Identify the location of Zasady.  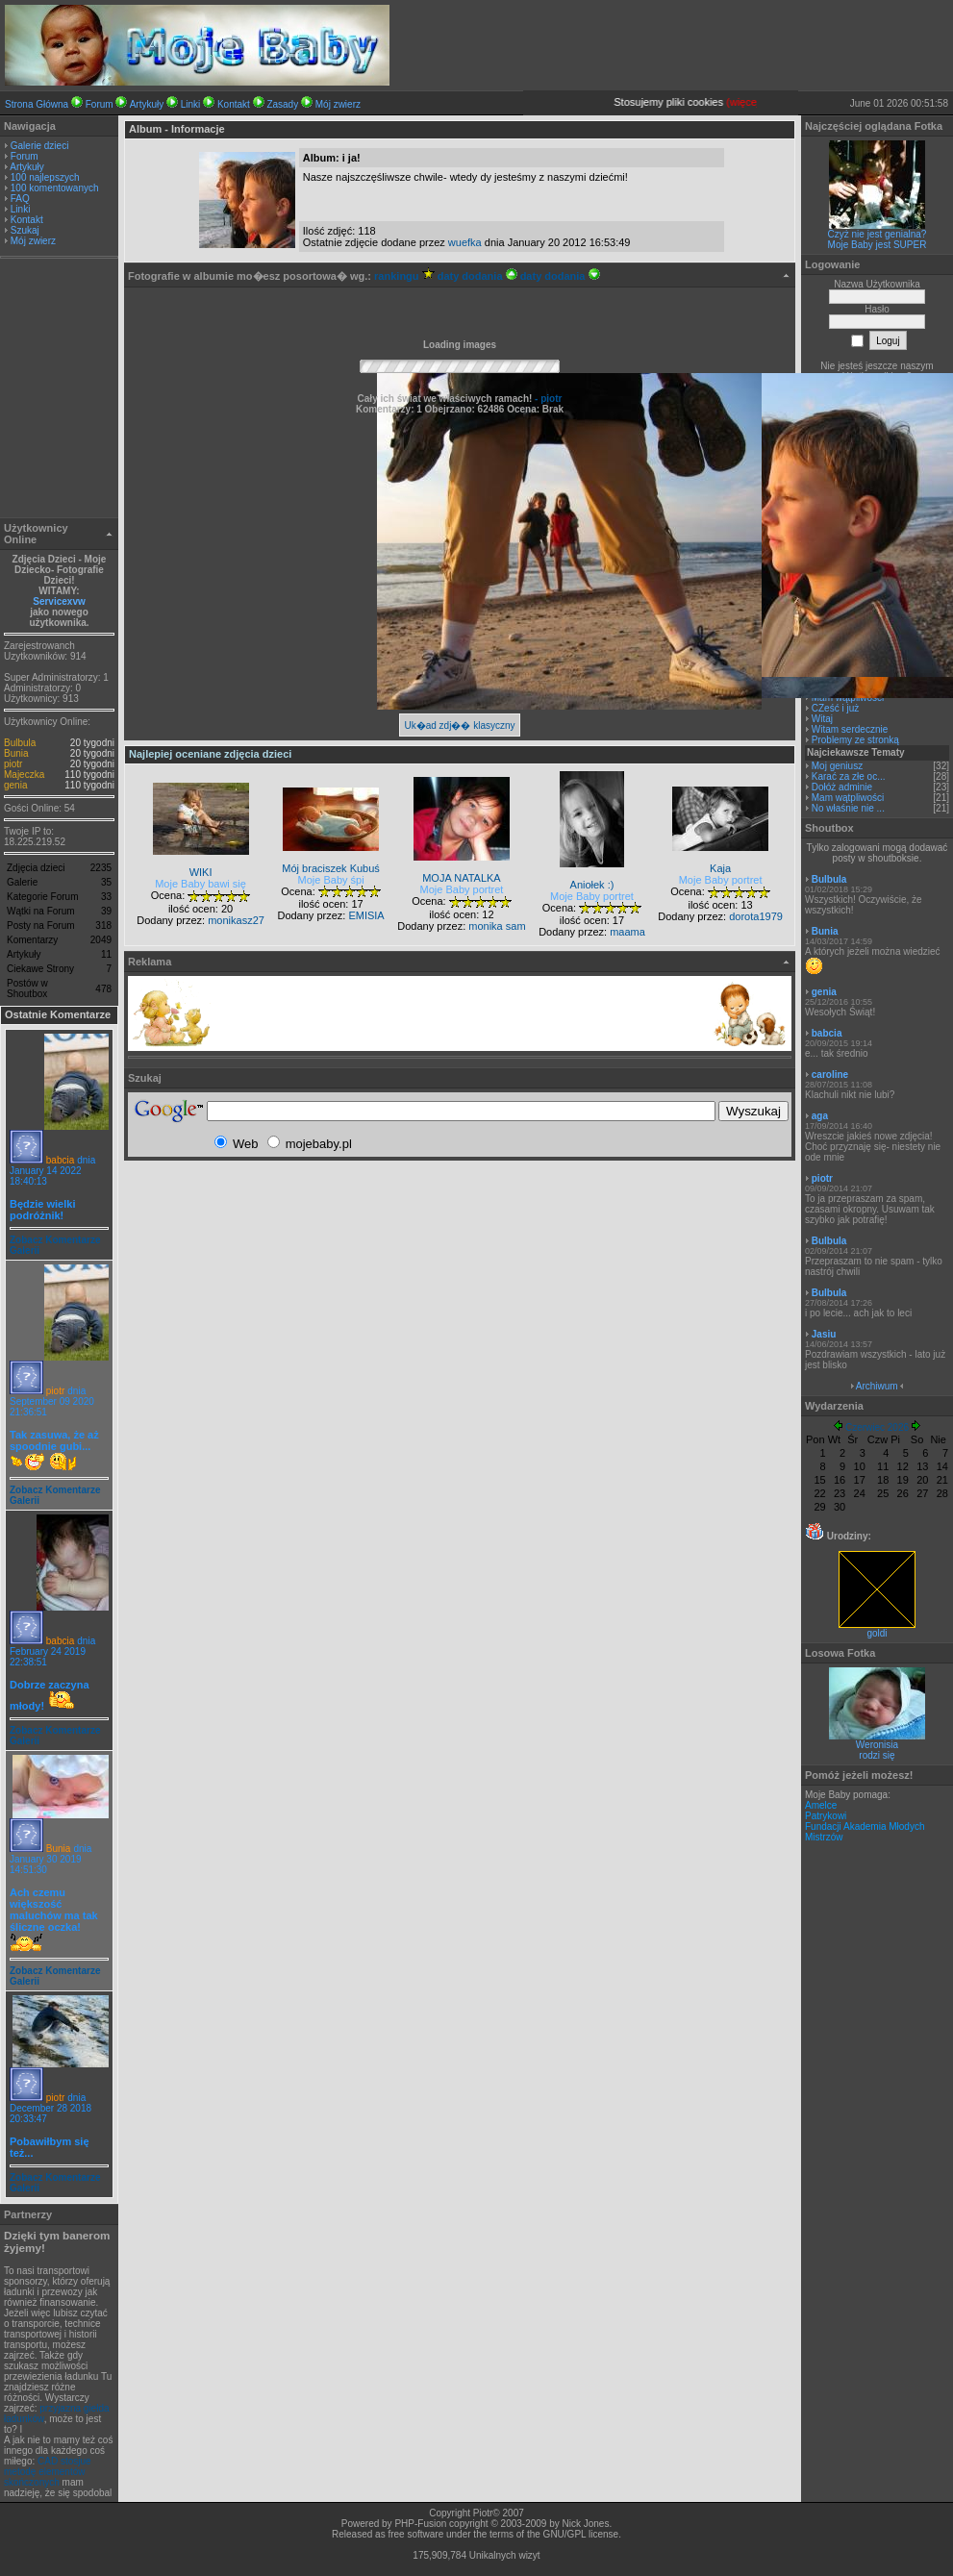
(282, 104).